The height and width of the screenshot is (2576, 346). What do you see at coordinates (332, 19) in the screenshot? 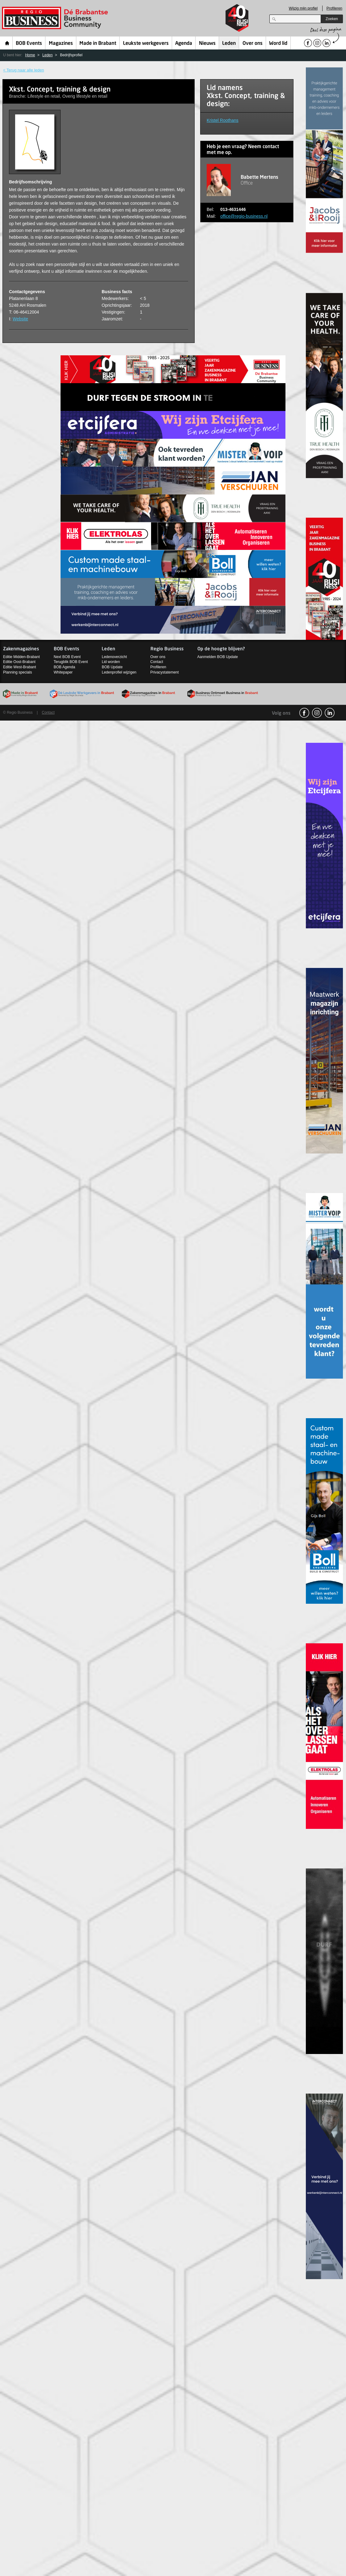
I see `Zoeken` at bounding box center [332, 19].